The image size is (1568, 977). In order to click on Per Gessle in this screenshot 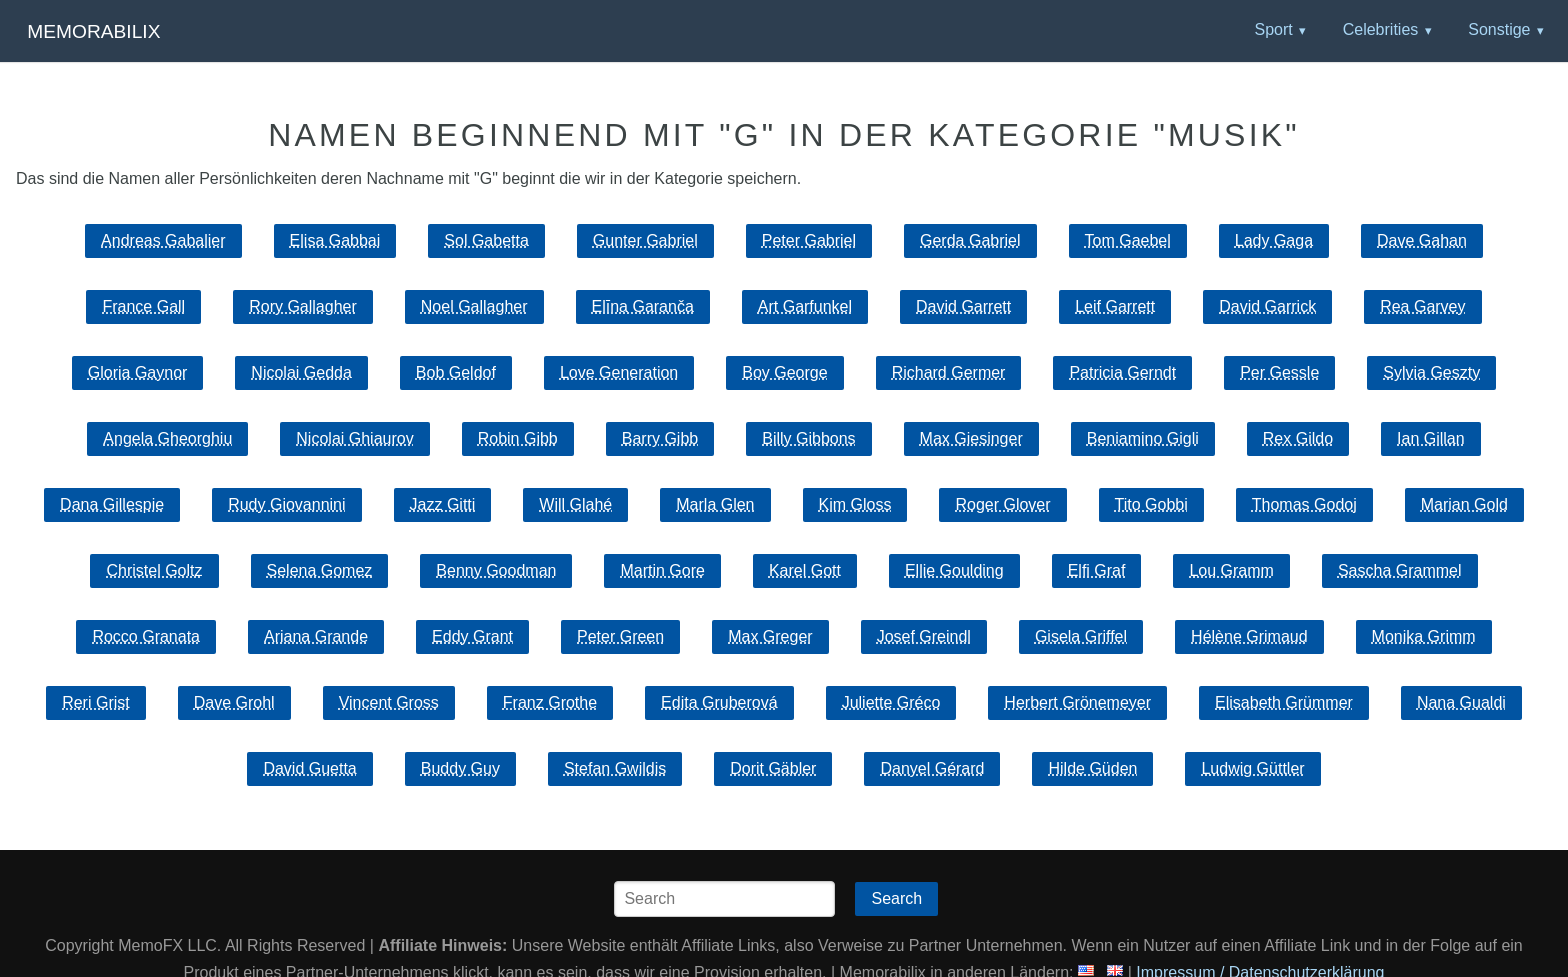, I will do `click(1279, 372)`.